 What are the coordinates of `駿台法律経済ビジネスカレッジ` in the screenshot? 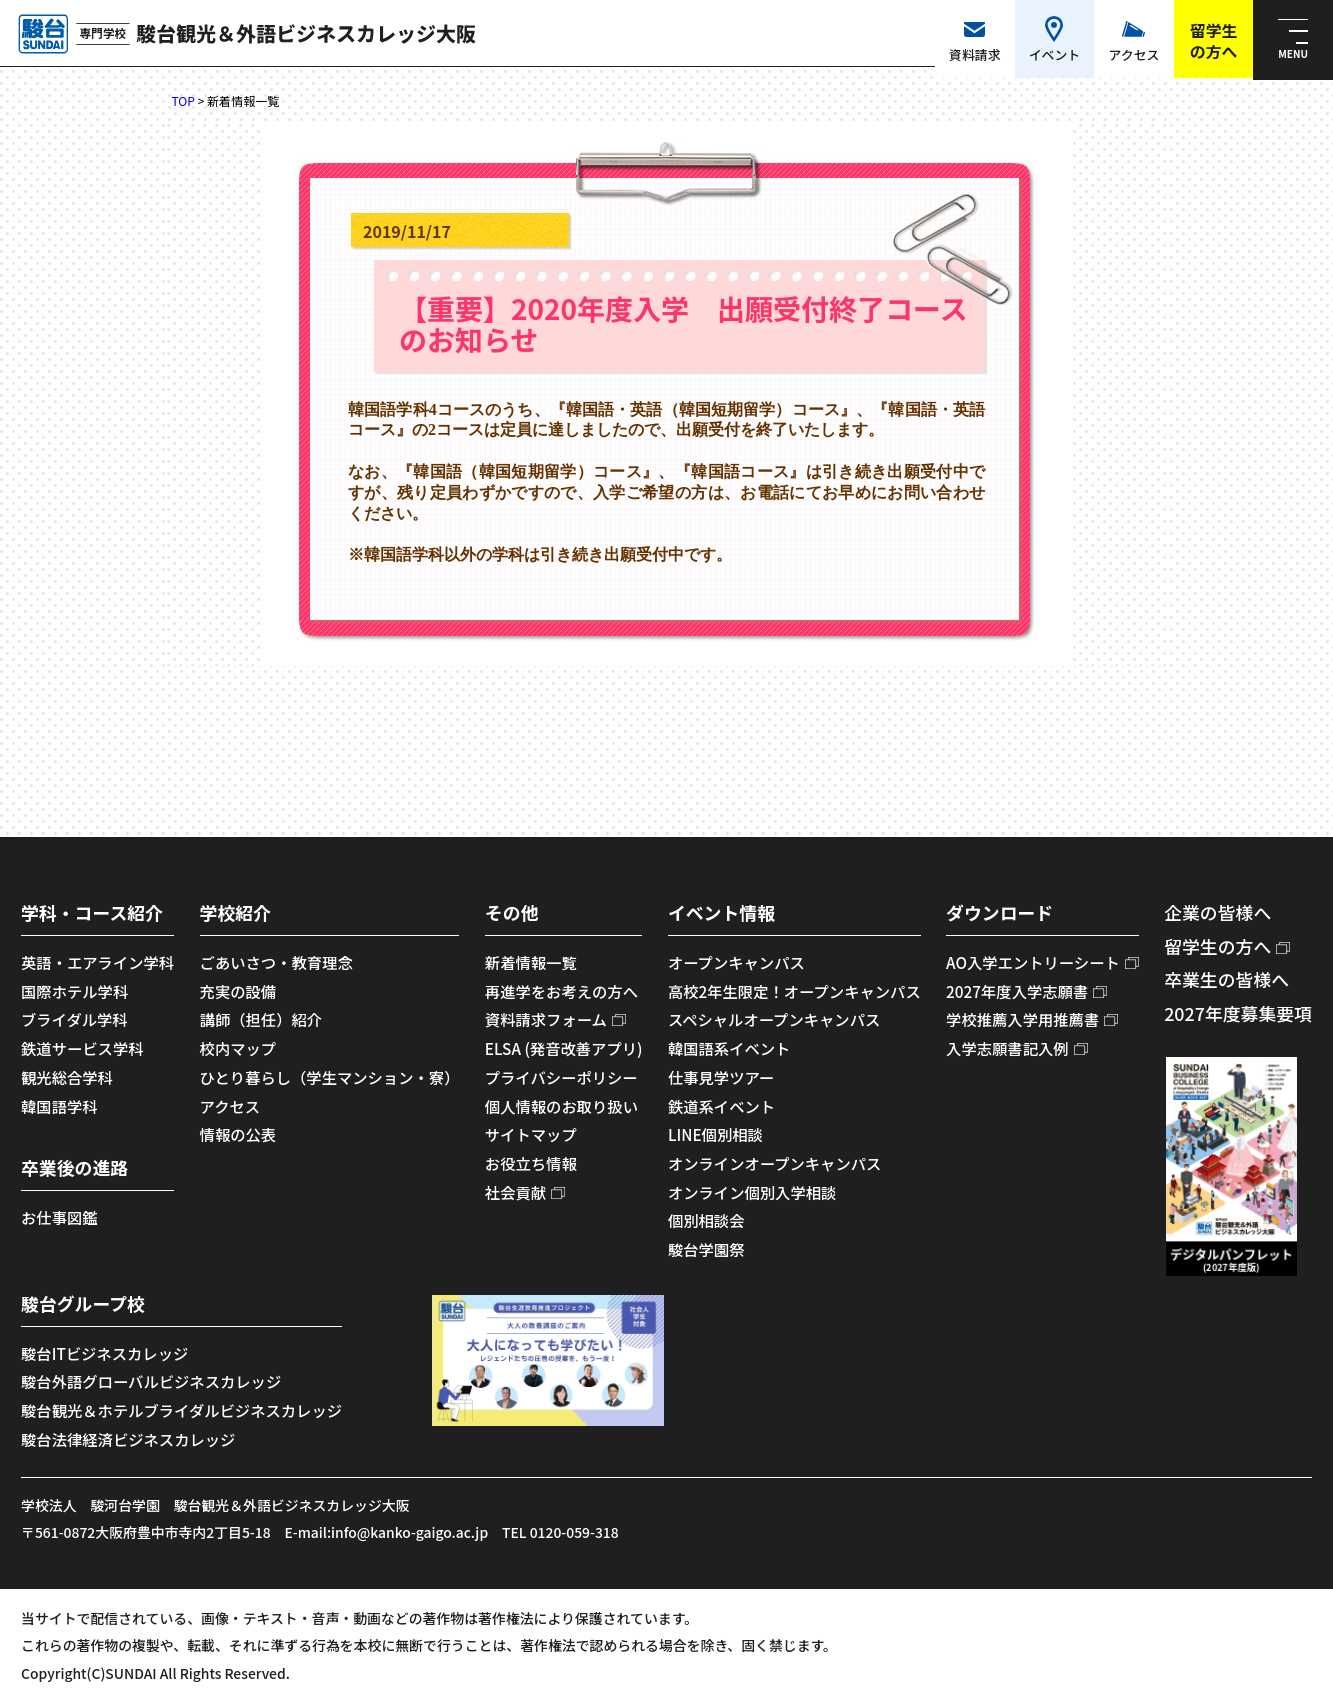 It's located at (128, 1439).